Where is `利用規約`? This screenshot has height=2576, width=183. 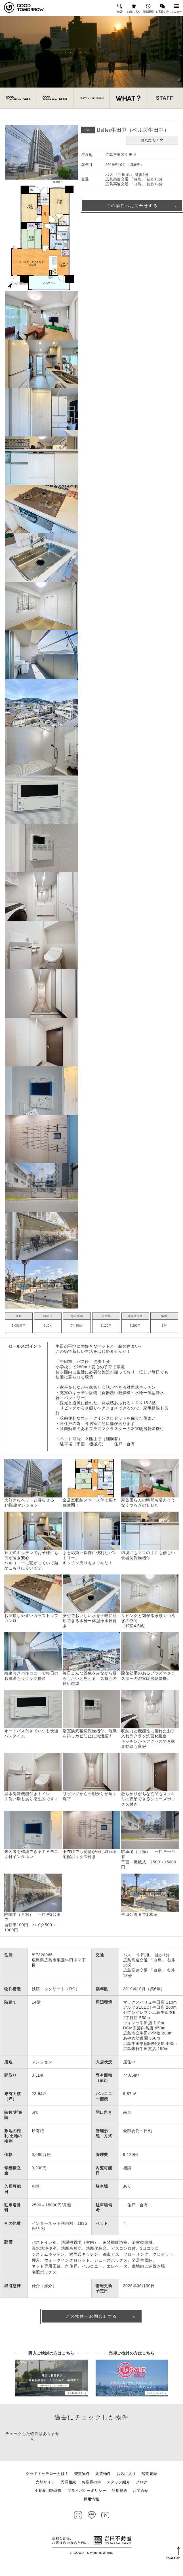
利用規約 is located at coordinates (119, 2497).